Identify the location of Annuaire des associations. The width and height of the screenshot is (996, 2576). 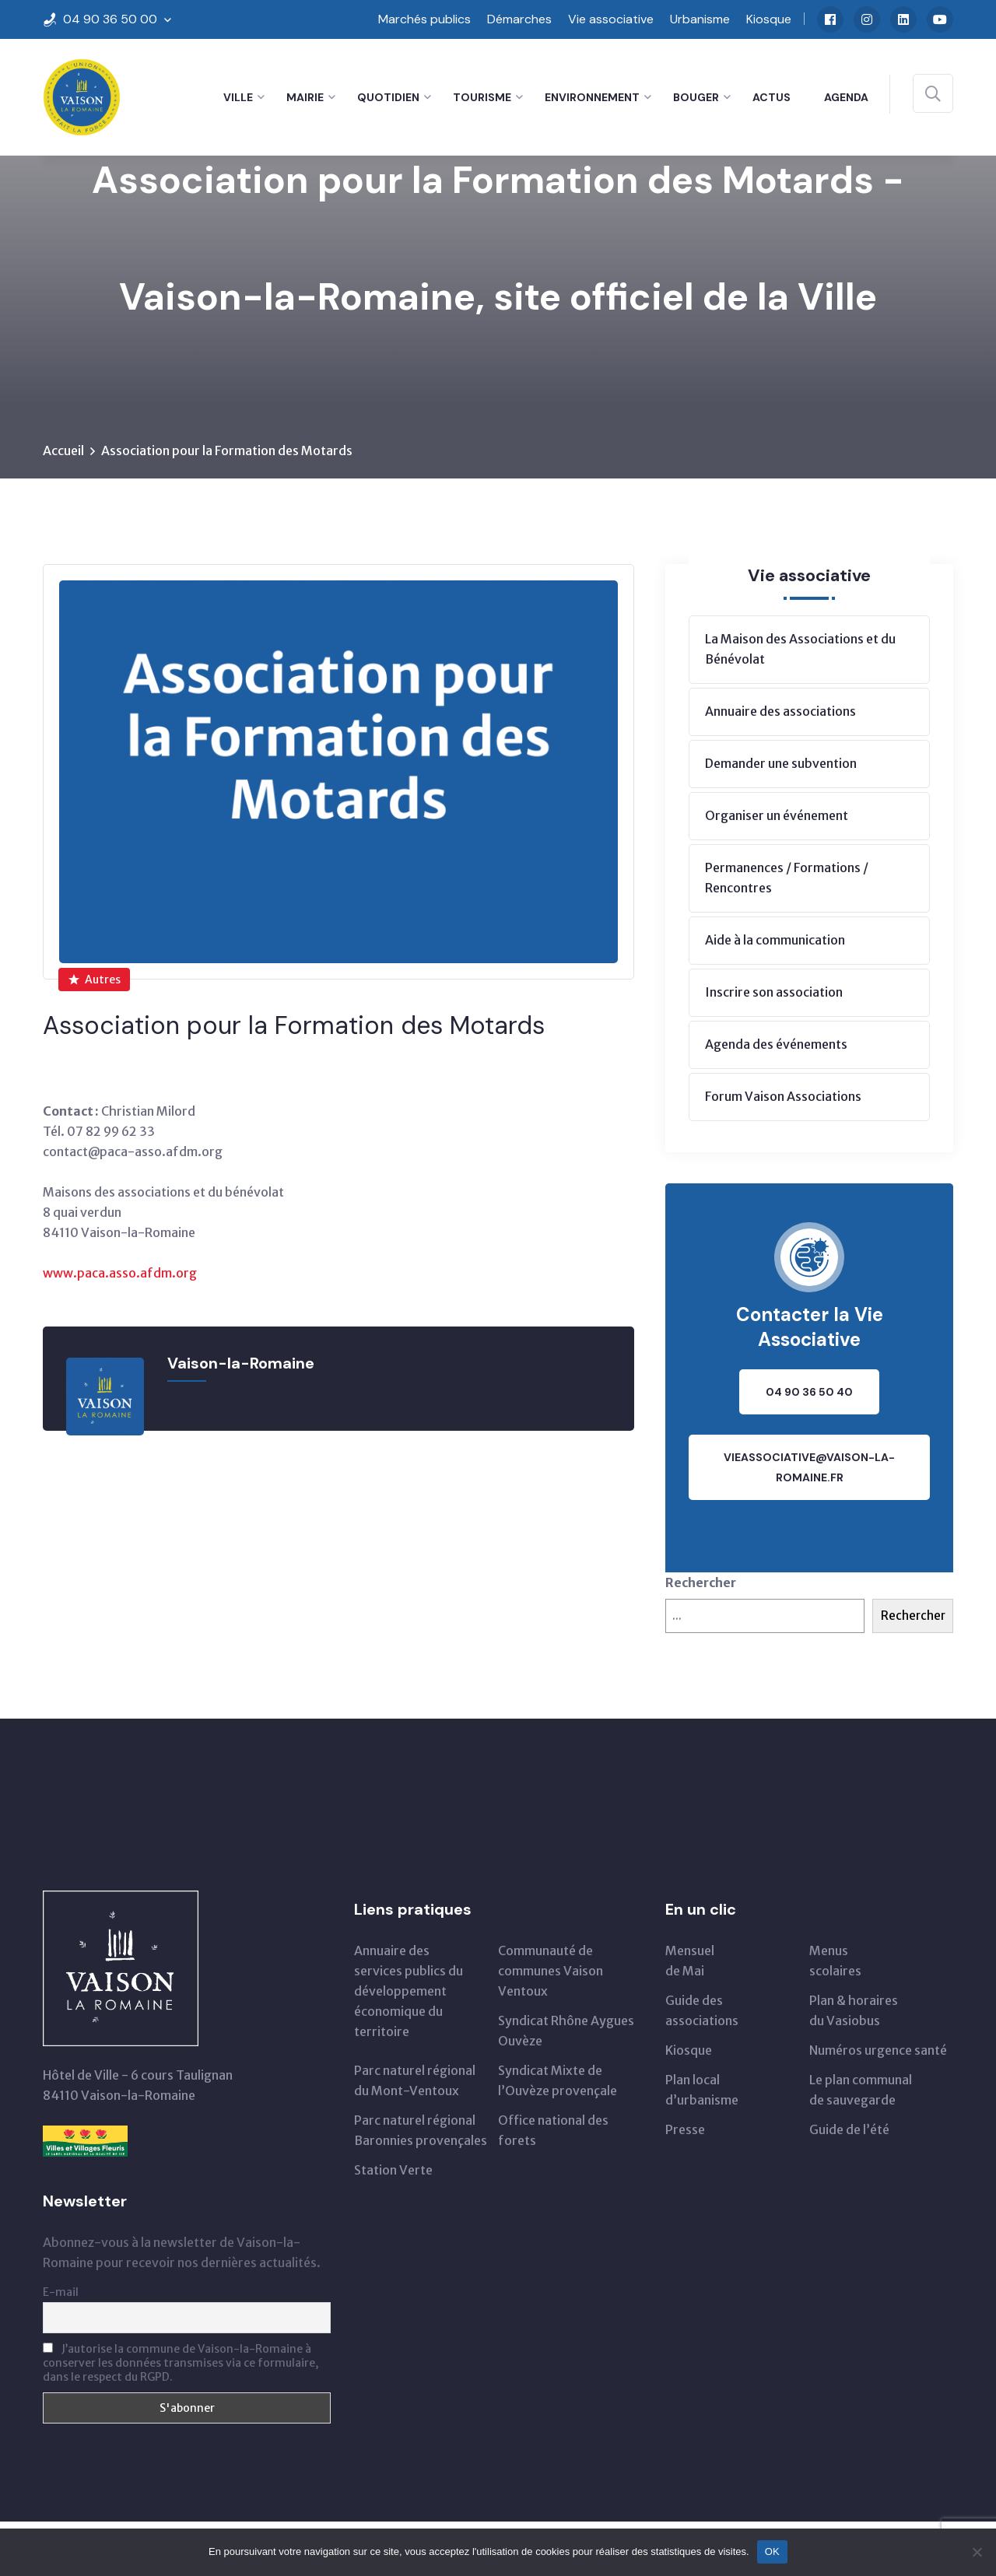
(780, 711).